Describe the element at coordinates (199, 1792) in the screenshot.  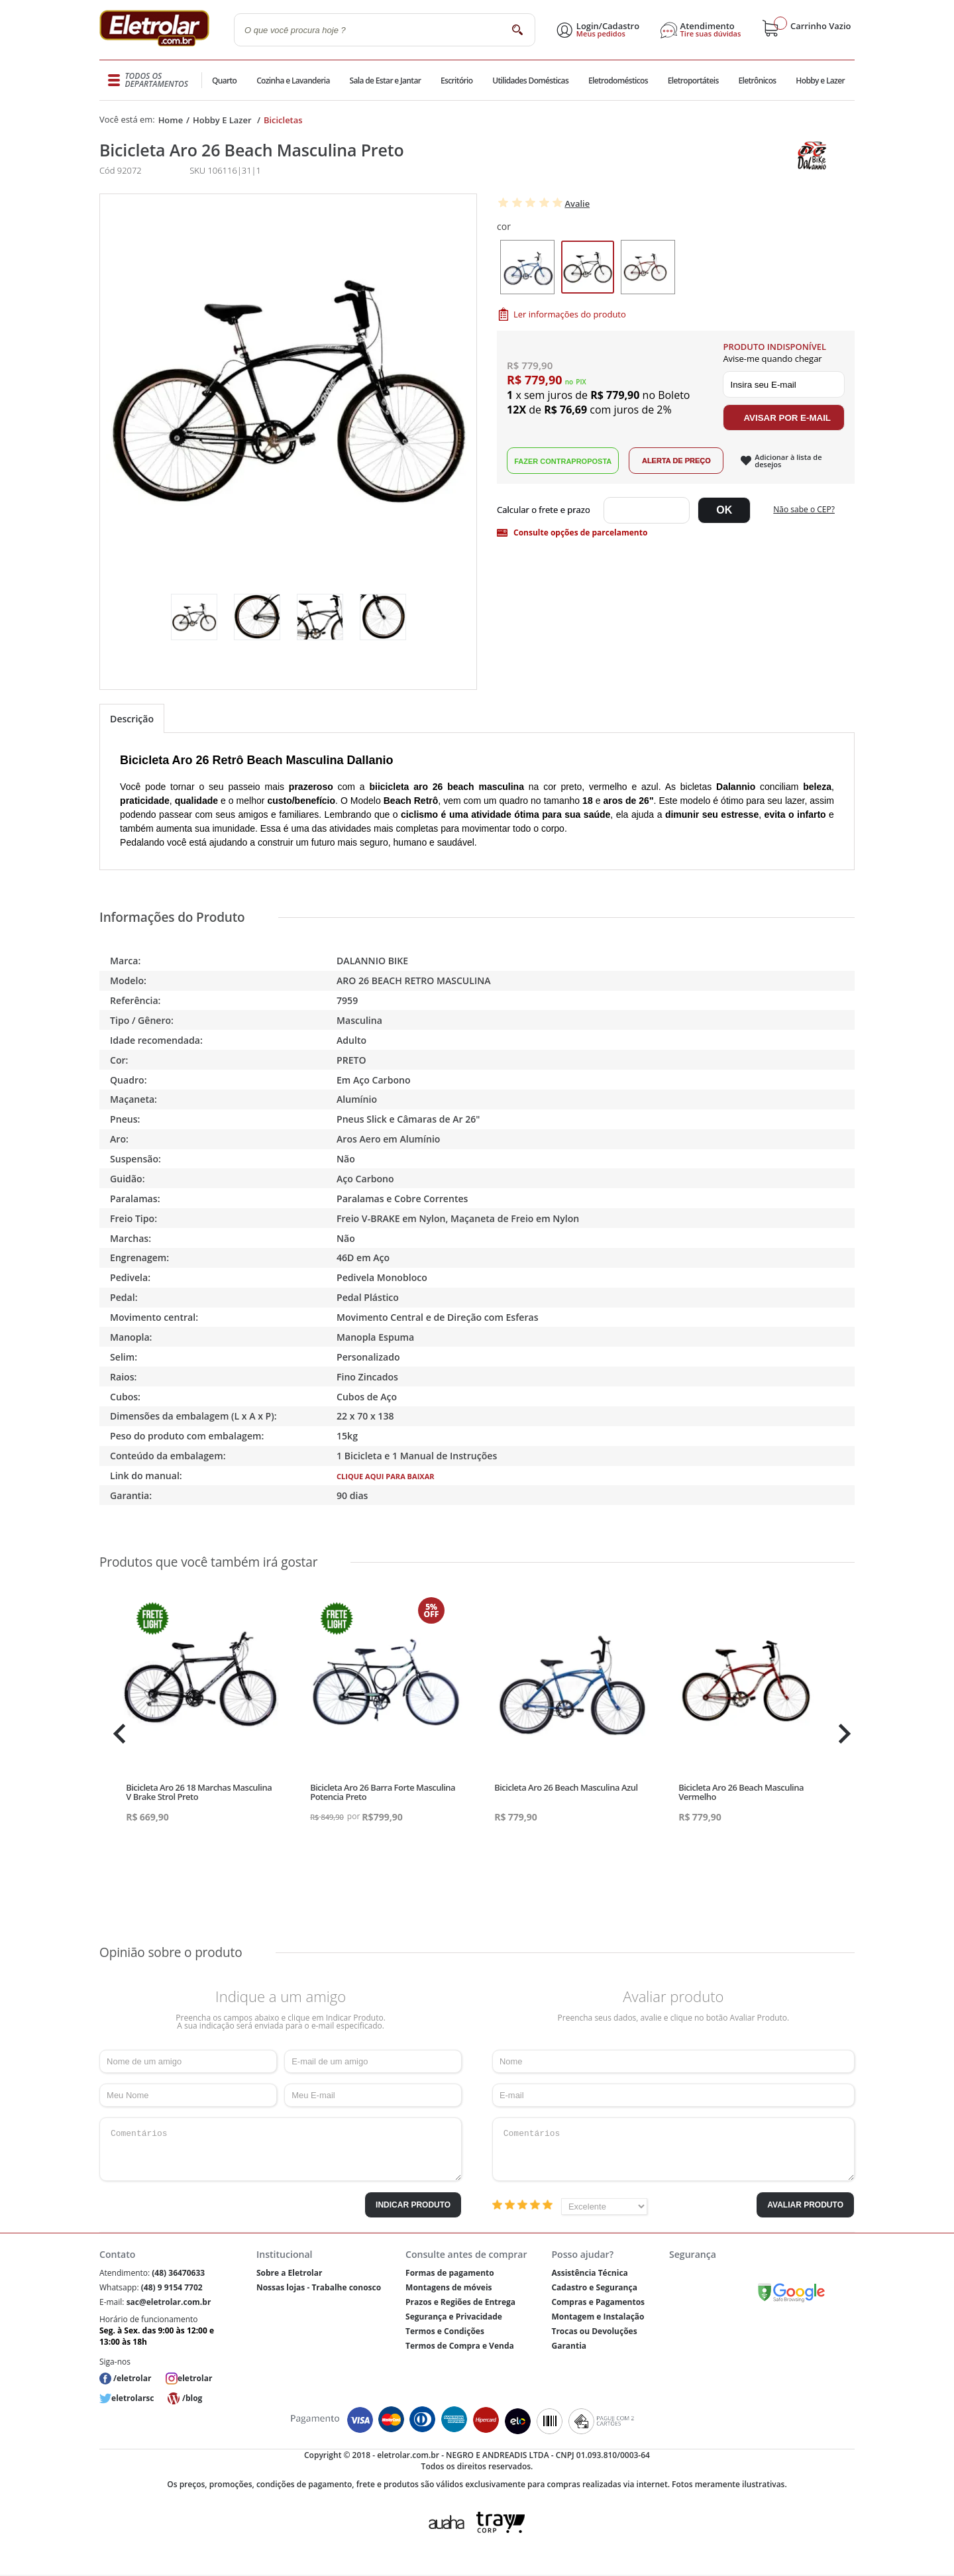
I see `Bicicleta Aro 26 18 Marchas Masculina V Brake Strol Preto` at that location.